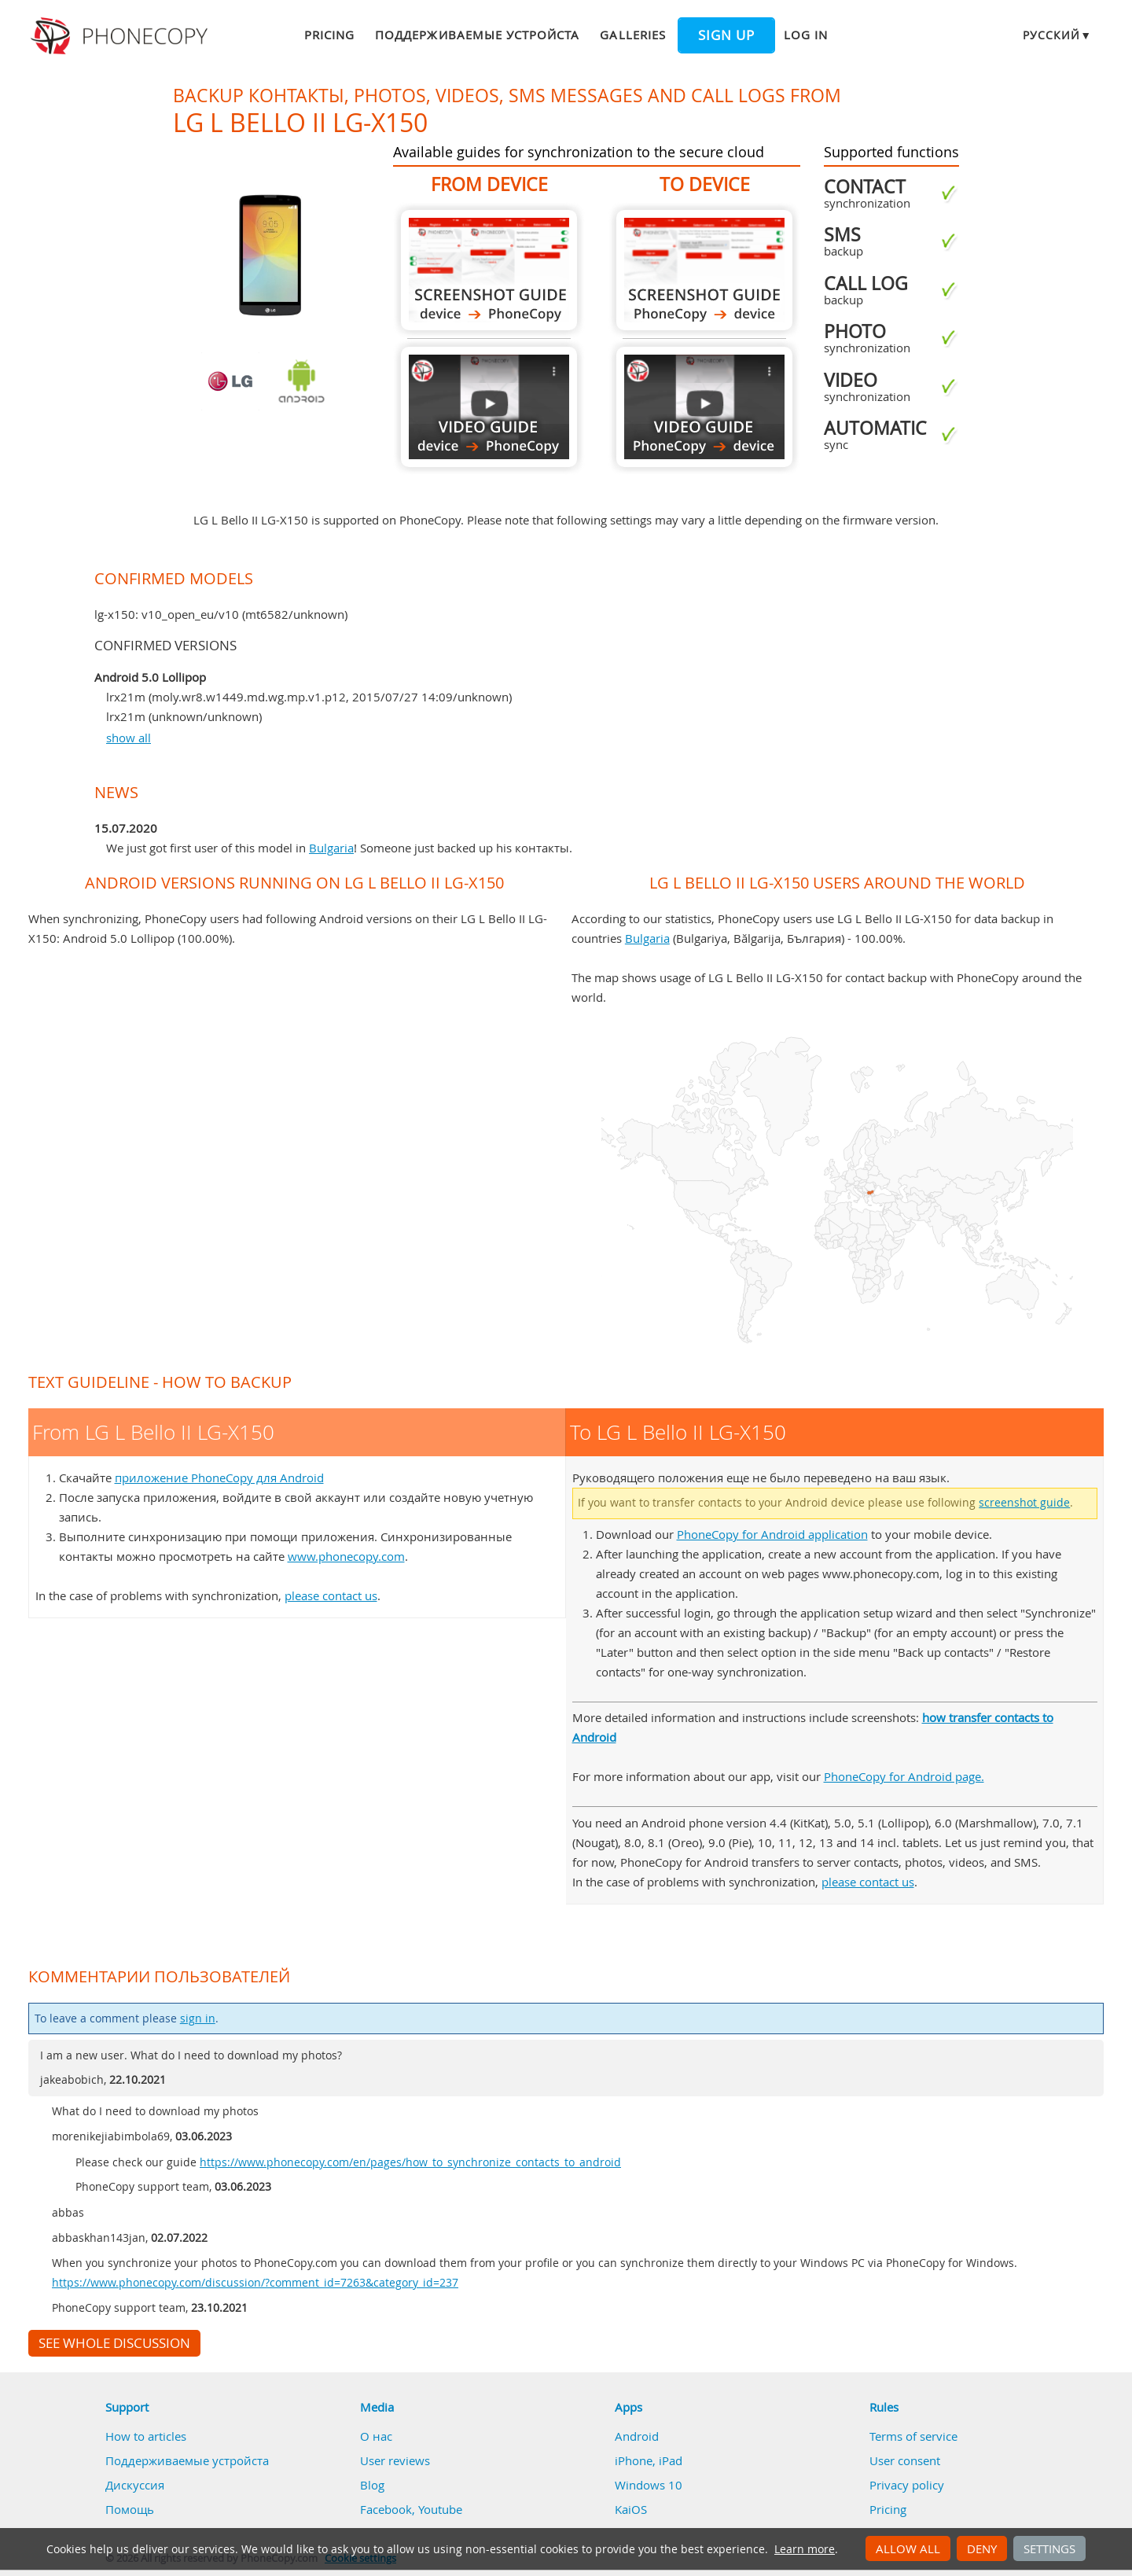  Describe the element at coordinates (904, 2460) in the screenshot. I see `User consent` at that location.